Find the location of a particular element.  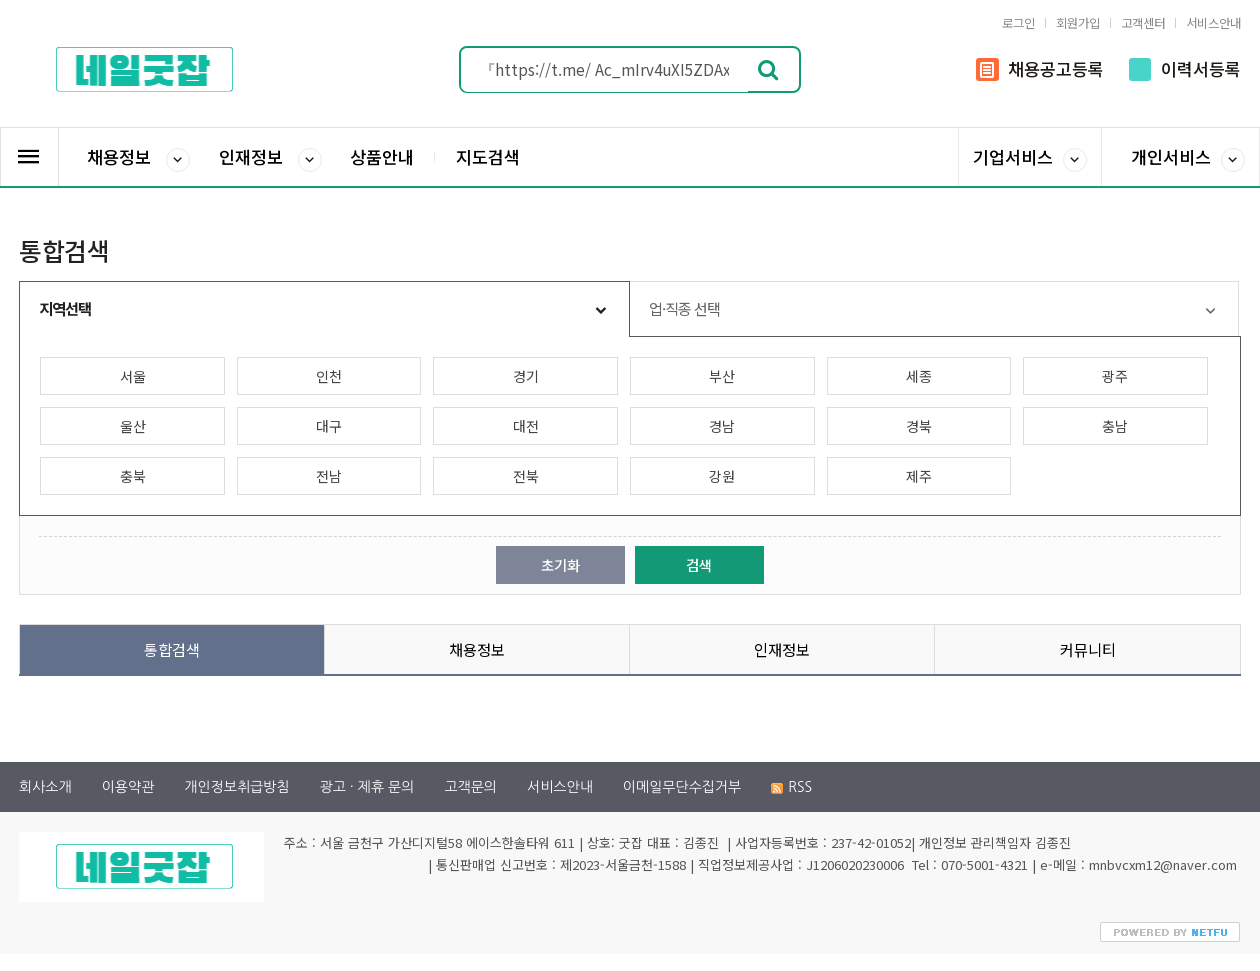

인천 is located at coordinates (329, 376).